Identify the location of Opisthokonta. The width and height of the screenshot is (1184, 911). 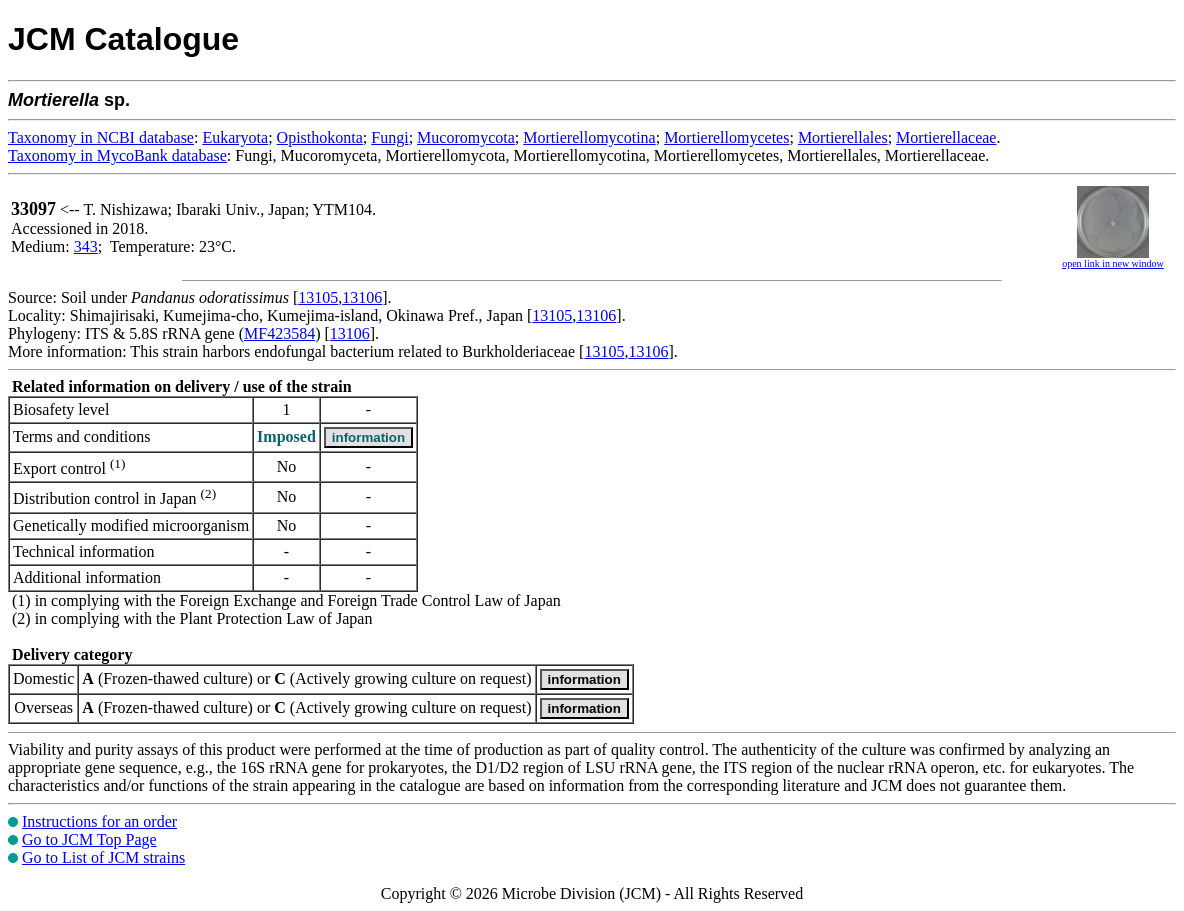
(320, 137).